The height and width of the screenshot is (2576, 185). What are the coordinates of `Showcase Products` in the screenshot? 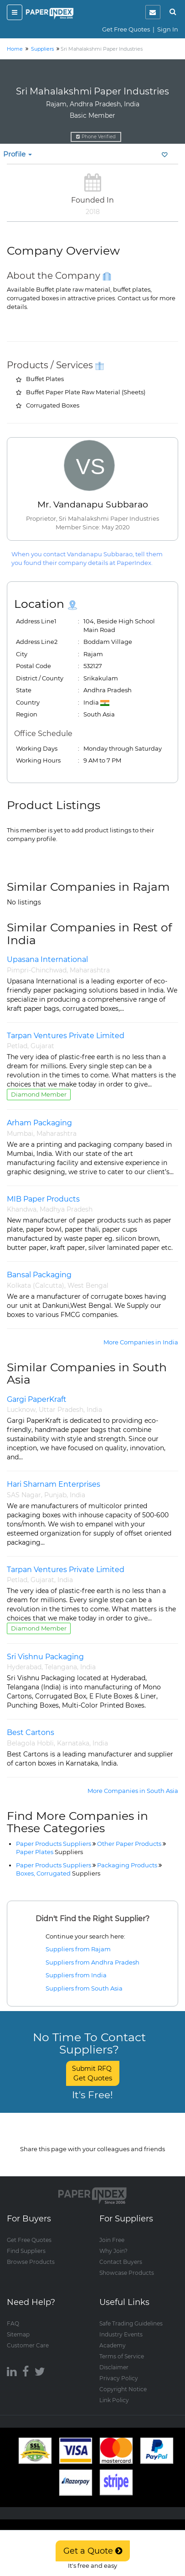 It's located at (126, 2272).